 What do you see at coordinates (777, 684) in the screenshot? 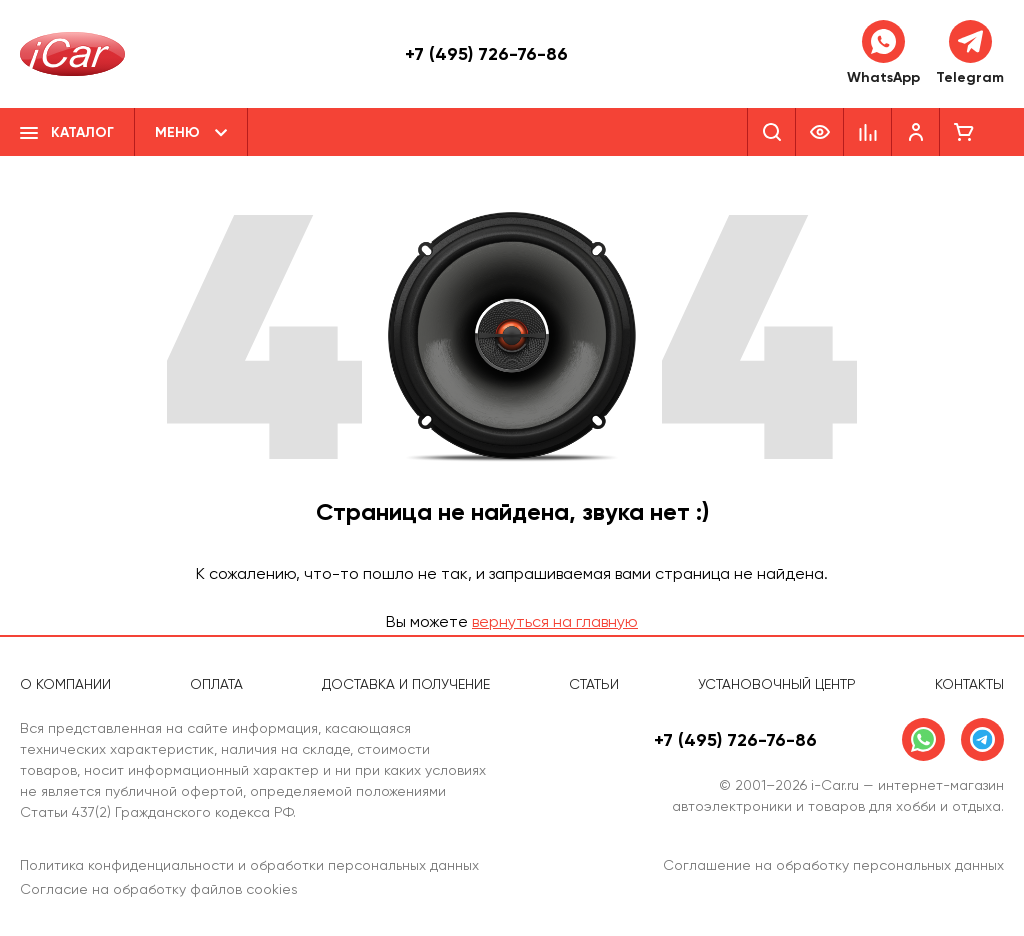
I see `Установочный центр` at bounding box center [777, 684].